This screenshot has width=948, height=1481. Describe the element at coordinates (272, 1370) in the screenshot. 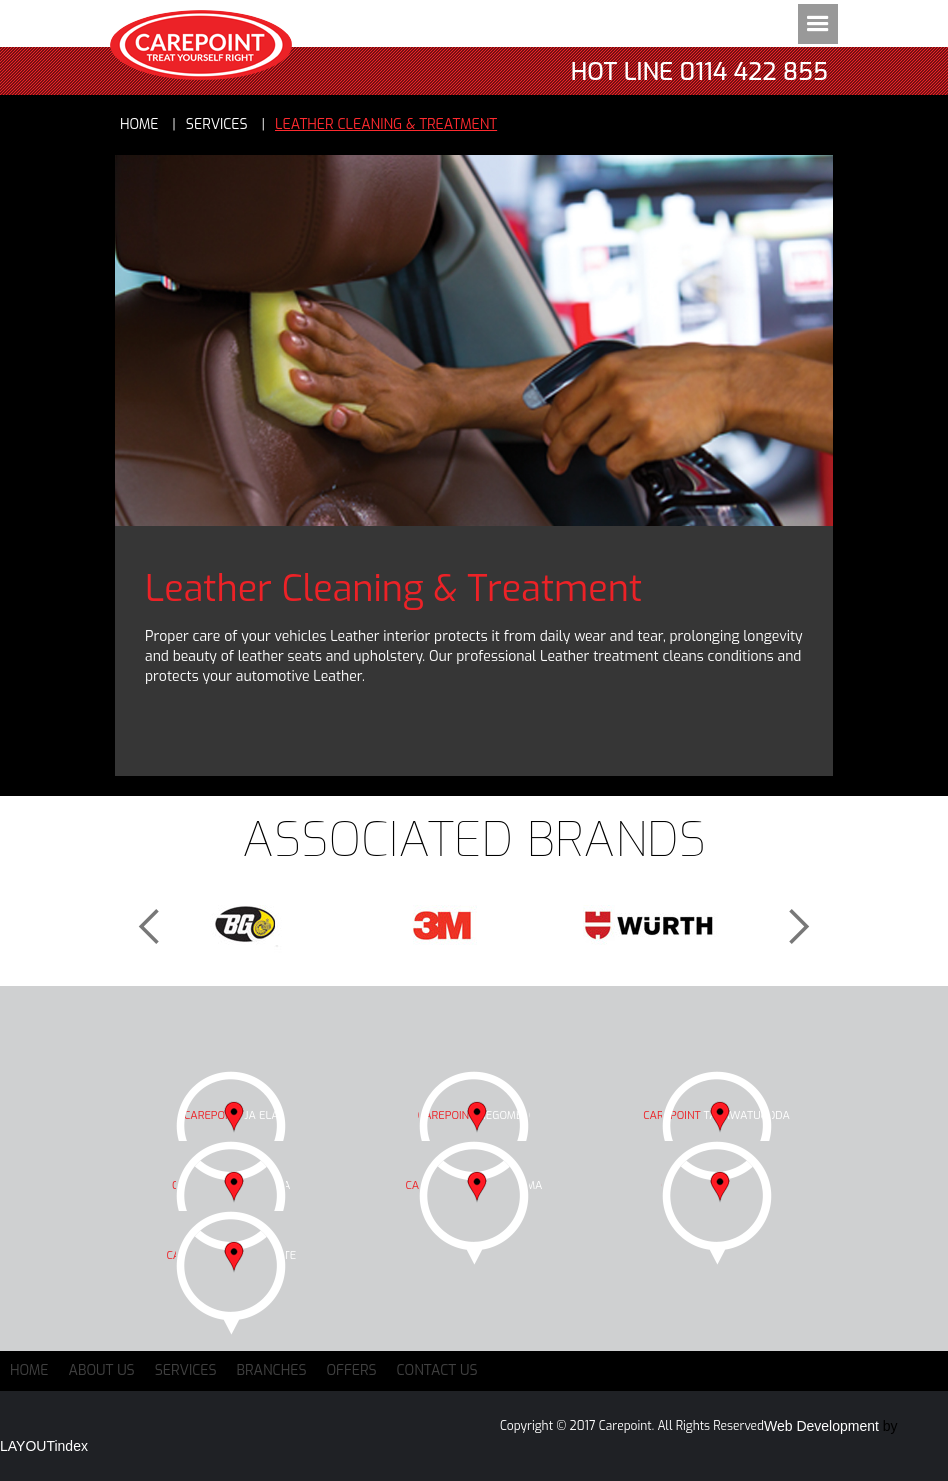

I see `Branches` at that location.